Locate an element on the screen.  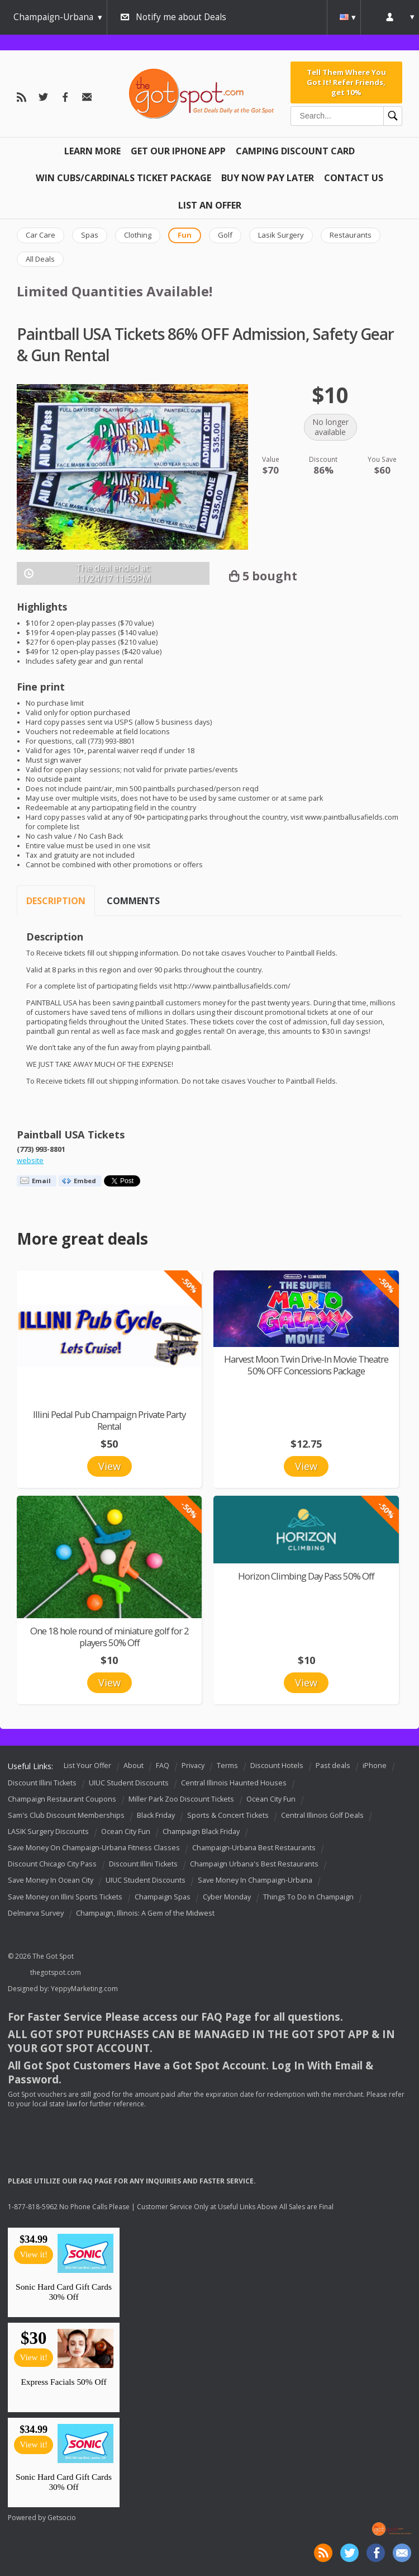
Description is located at coordinates (55, 901).